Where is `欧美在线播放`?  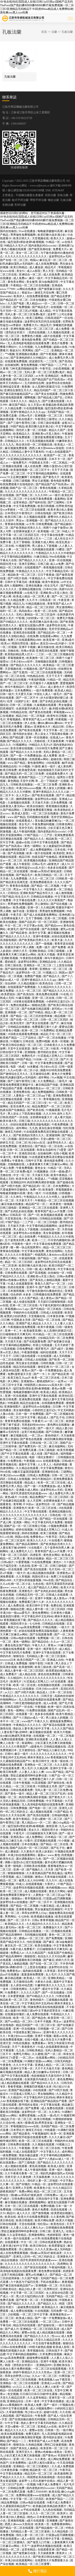
欧美在线播放 is located at coordinates (43, 1945).